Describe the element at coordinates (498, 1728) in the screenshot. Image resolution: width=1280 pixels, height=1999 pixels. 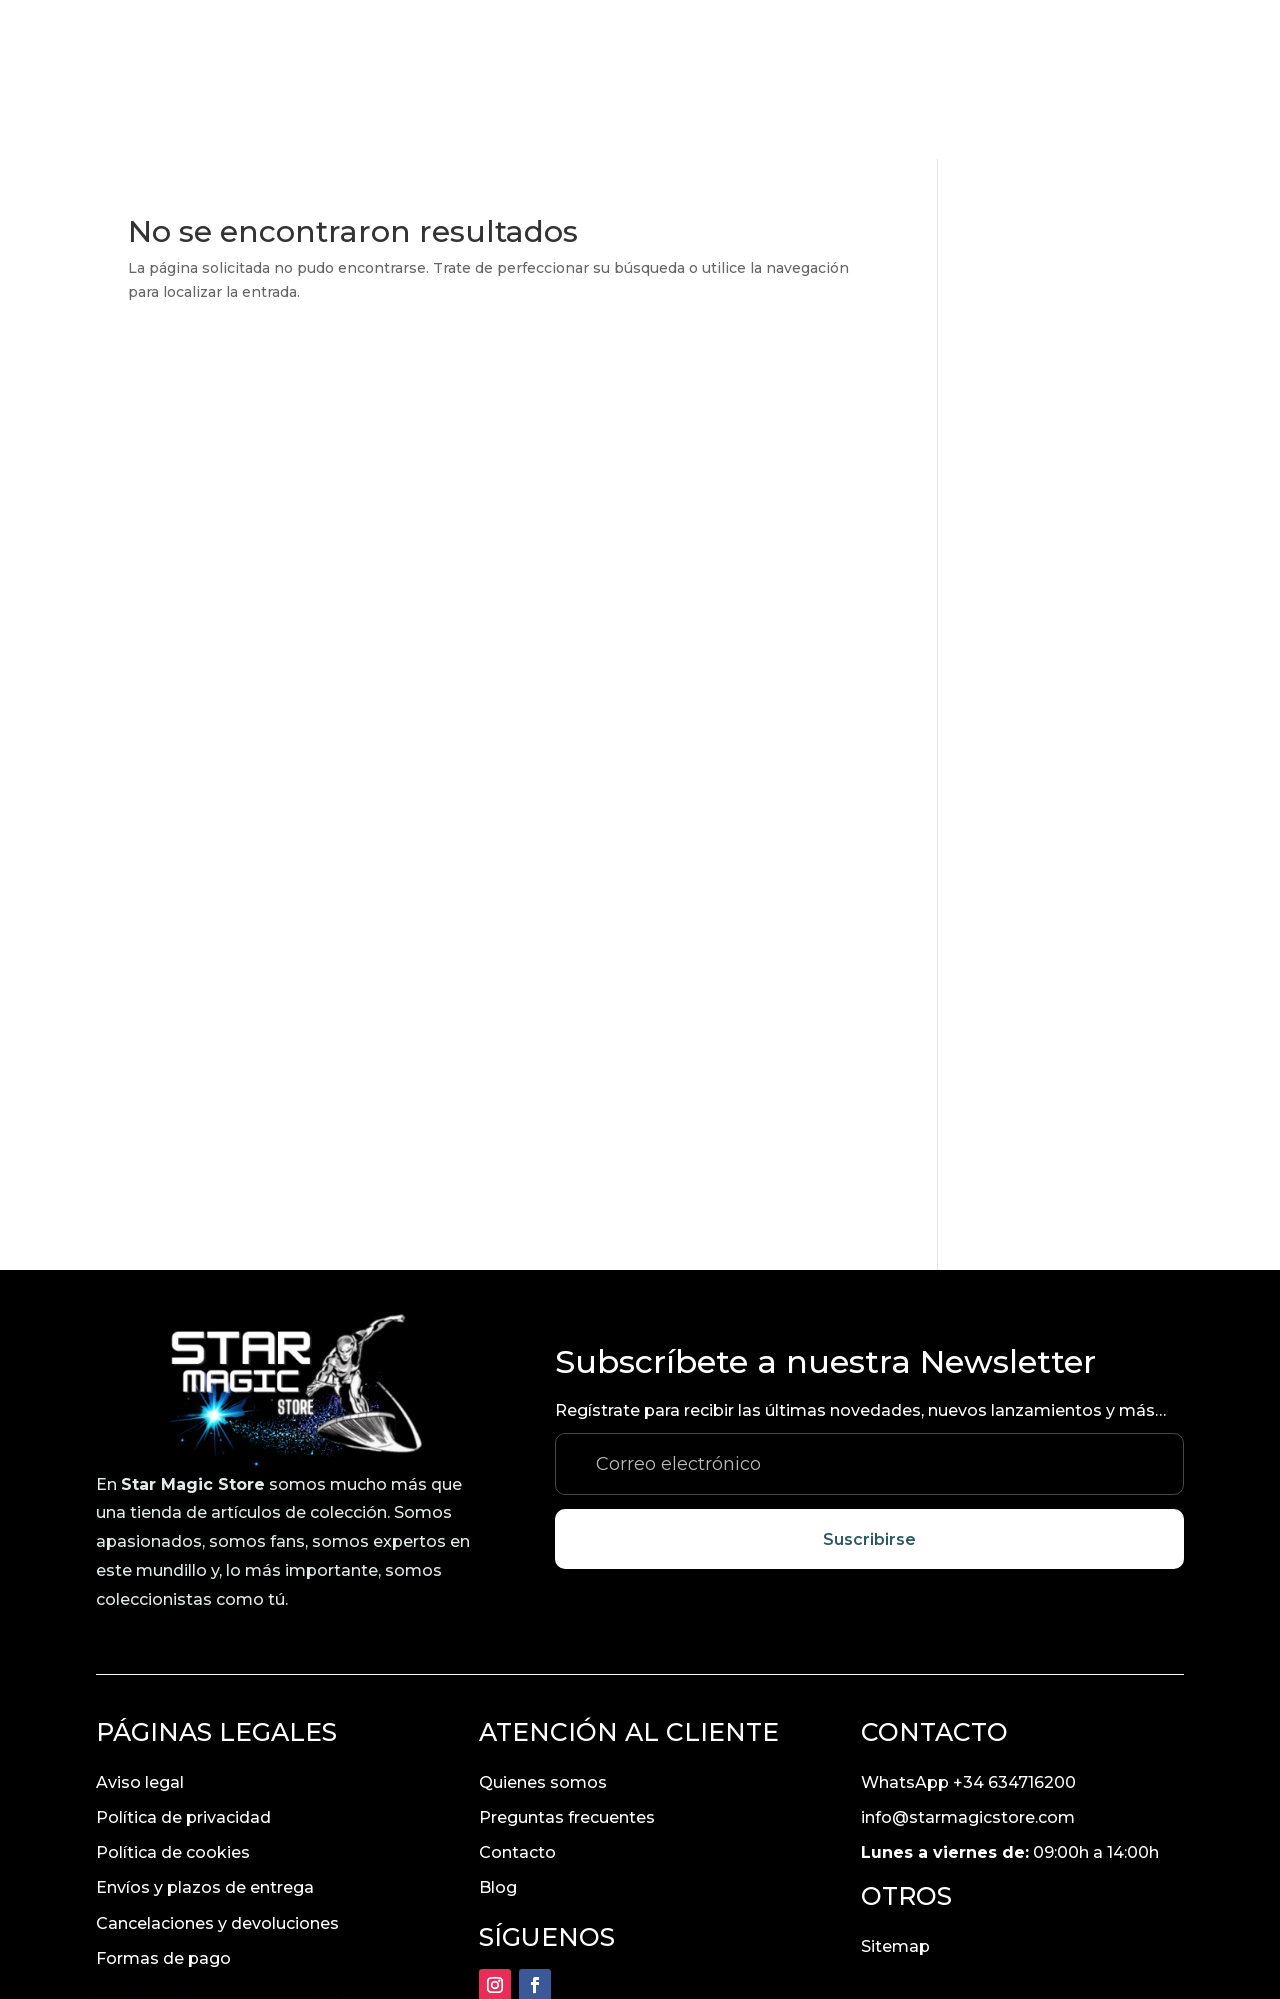
I see `Blog` at that location.